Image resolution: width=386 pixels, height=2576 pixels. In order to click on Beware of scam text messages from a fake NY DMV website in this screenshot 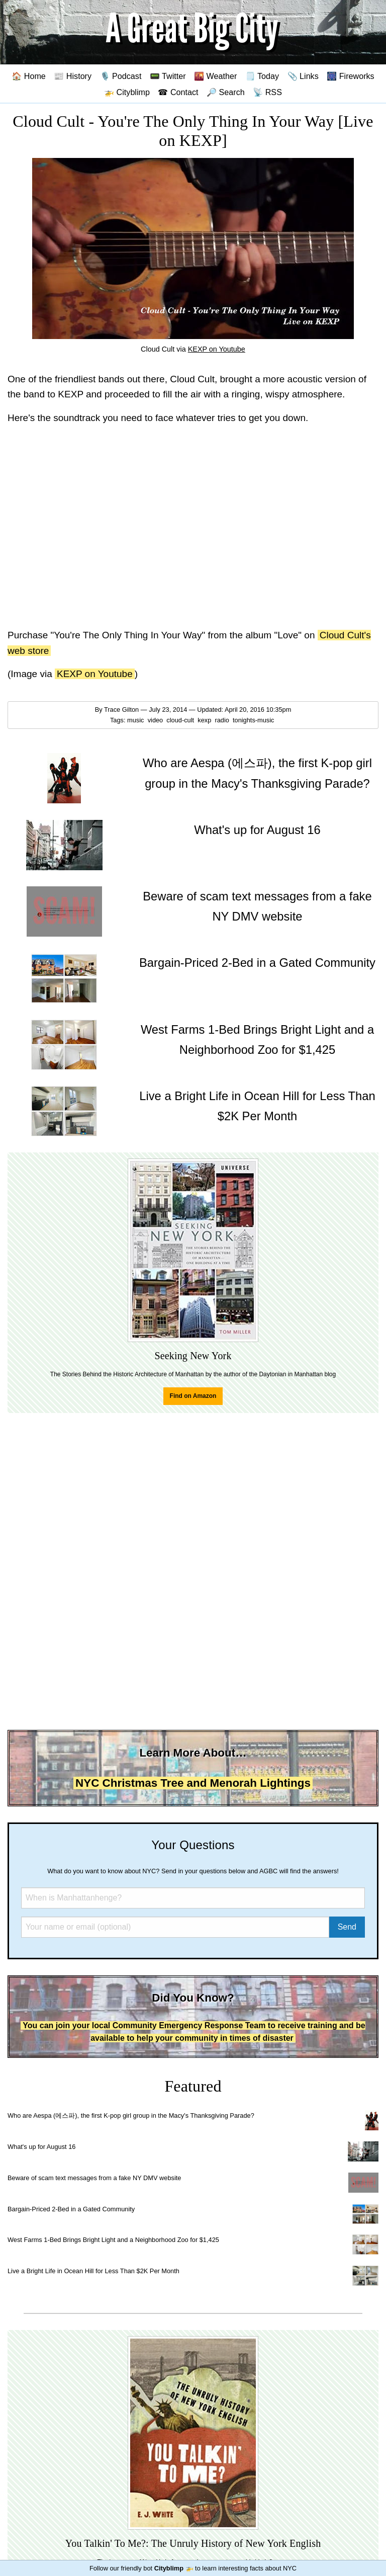, I will do `click(94, 2178)`.